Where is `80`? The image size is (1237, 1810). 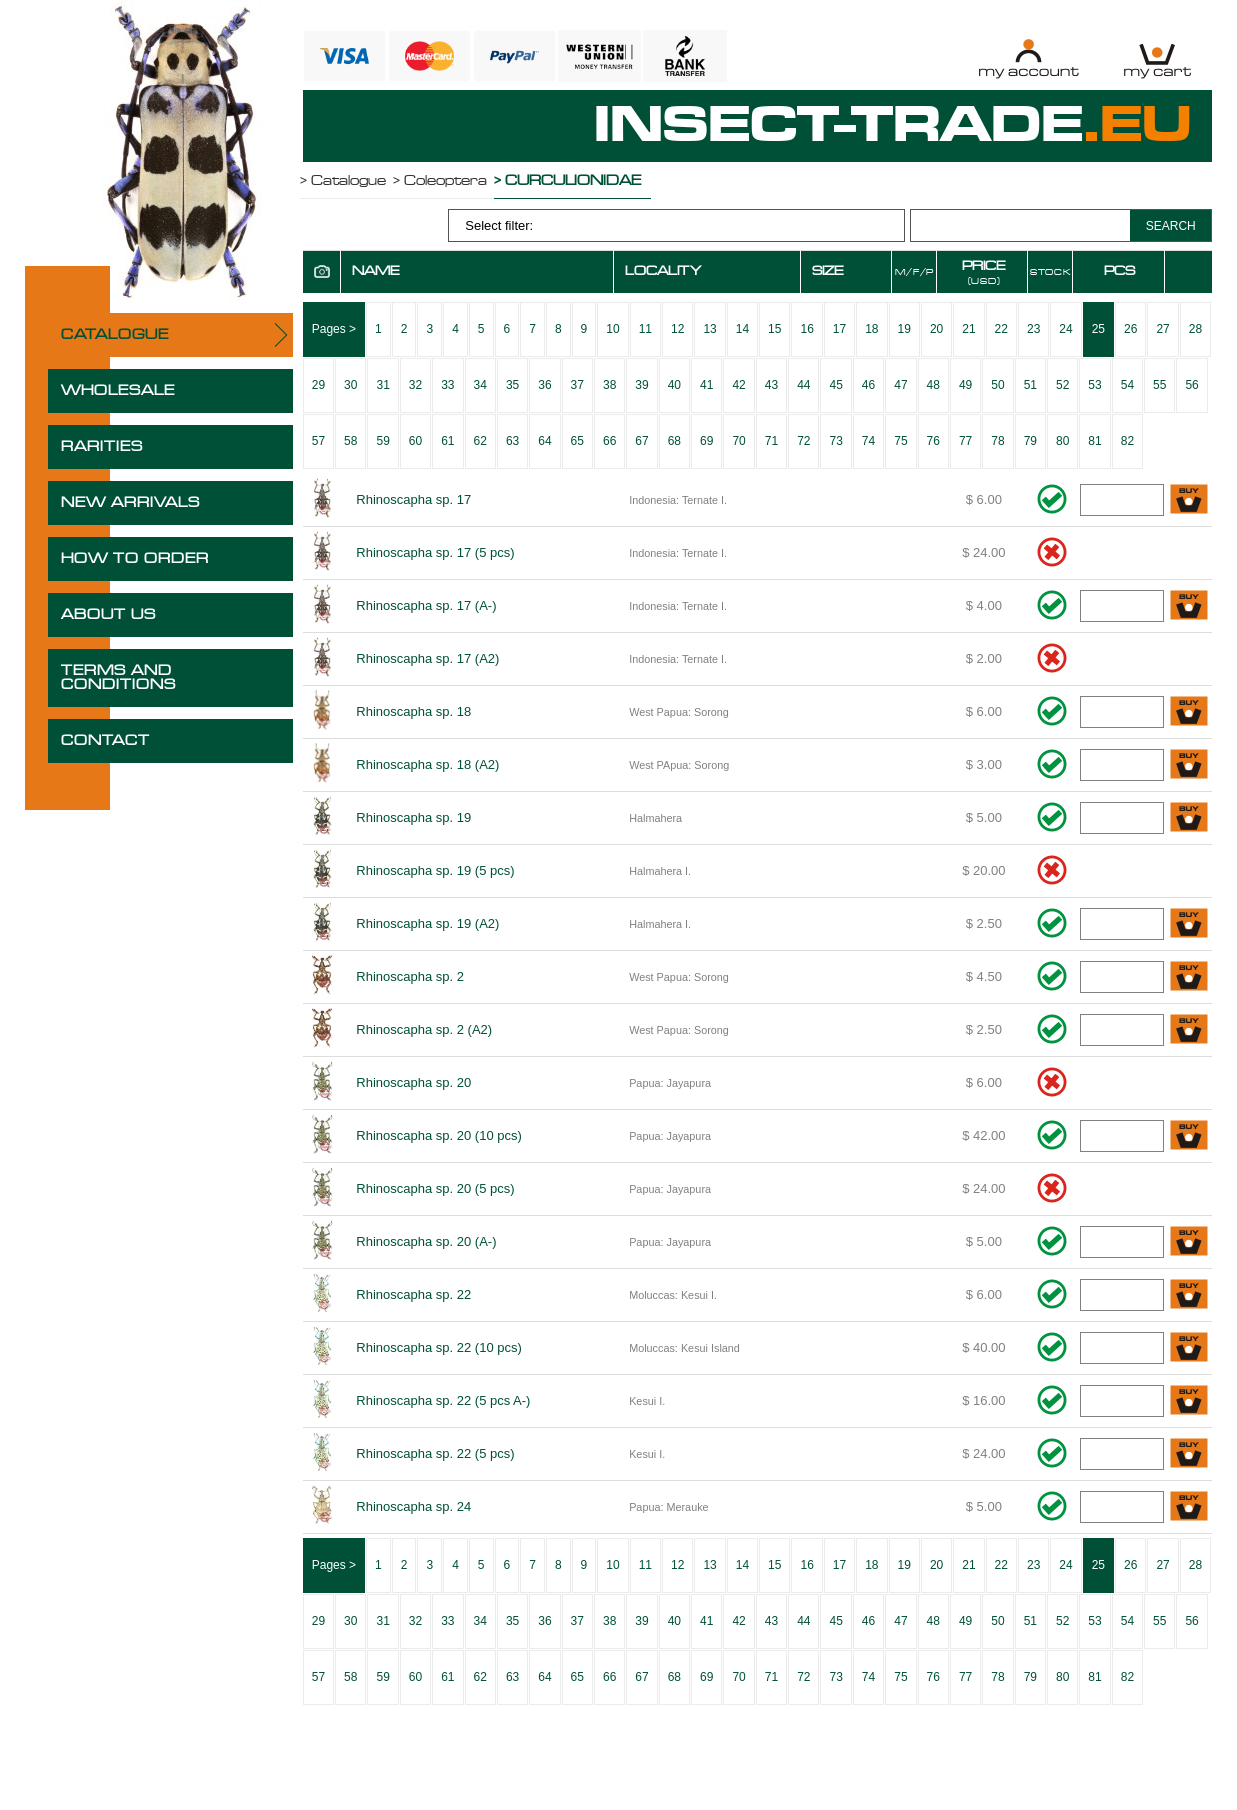 80 is located at coordinates (1062, 441).